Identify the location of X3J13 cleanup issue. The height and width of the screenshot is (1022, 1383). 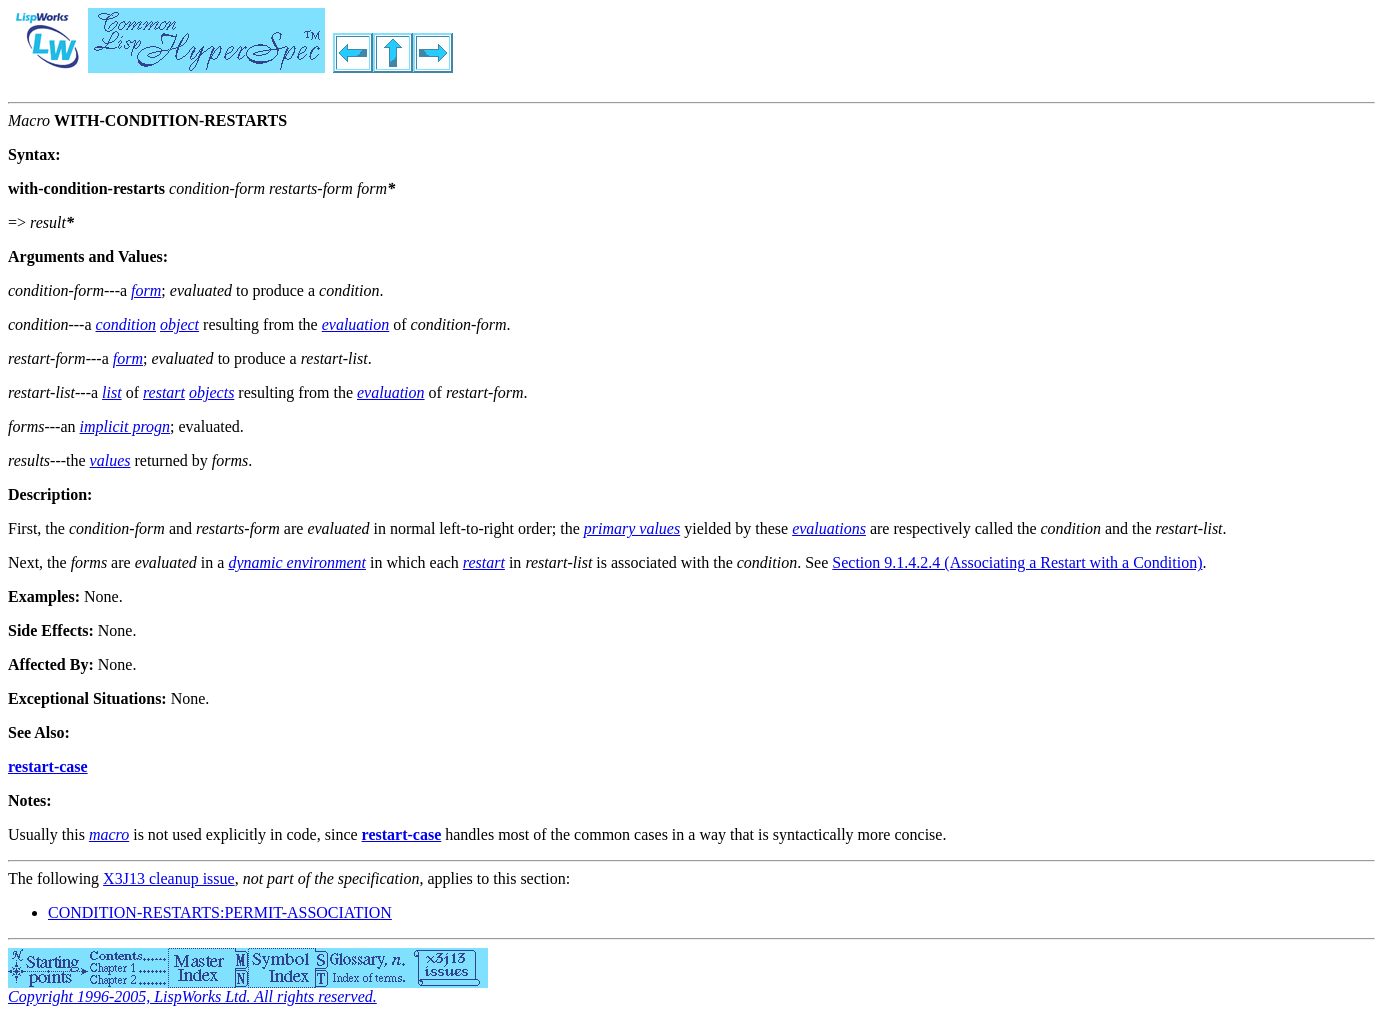
(169, 878).